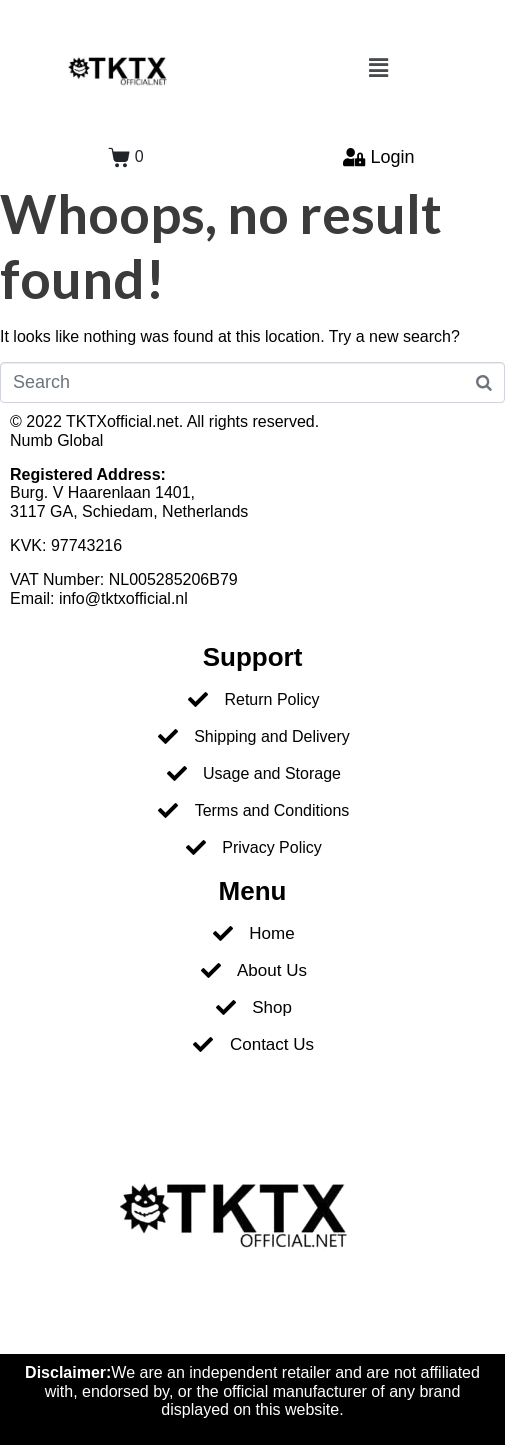 The height and width of the screenshot is (1445, 505). I want to click on [button], so click(379, 68).